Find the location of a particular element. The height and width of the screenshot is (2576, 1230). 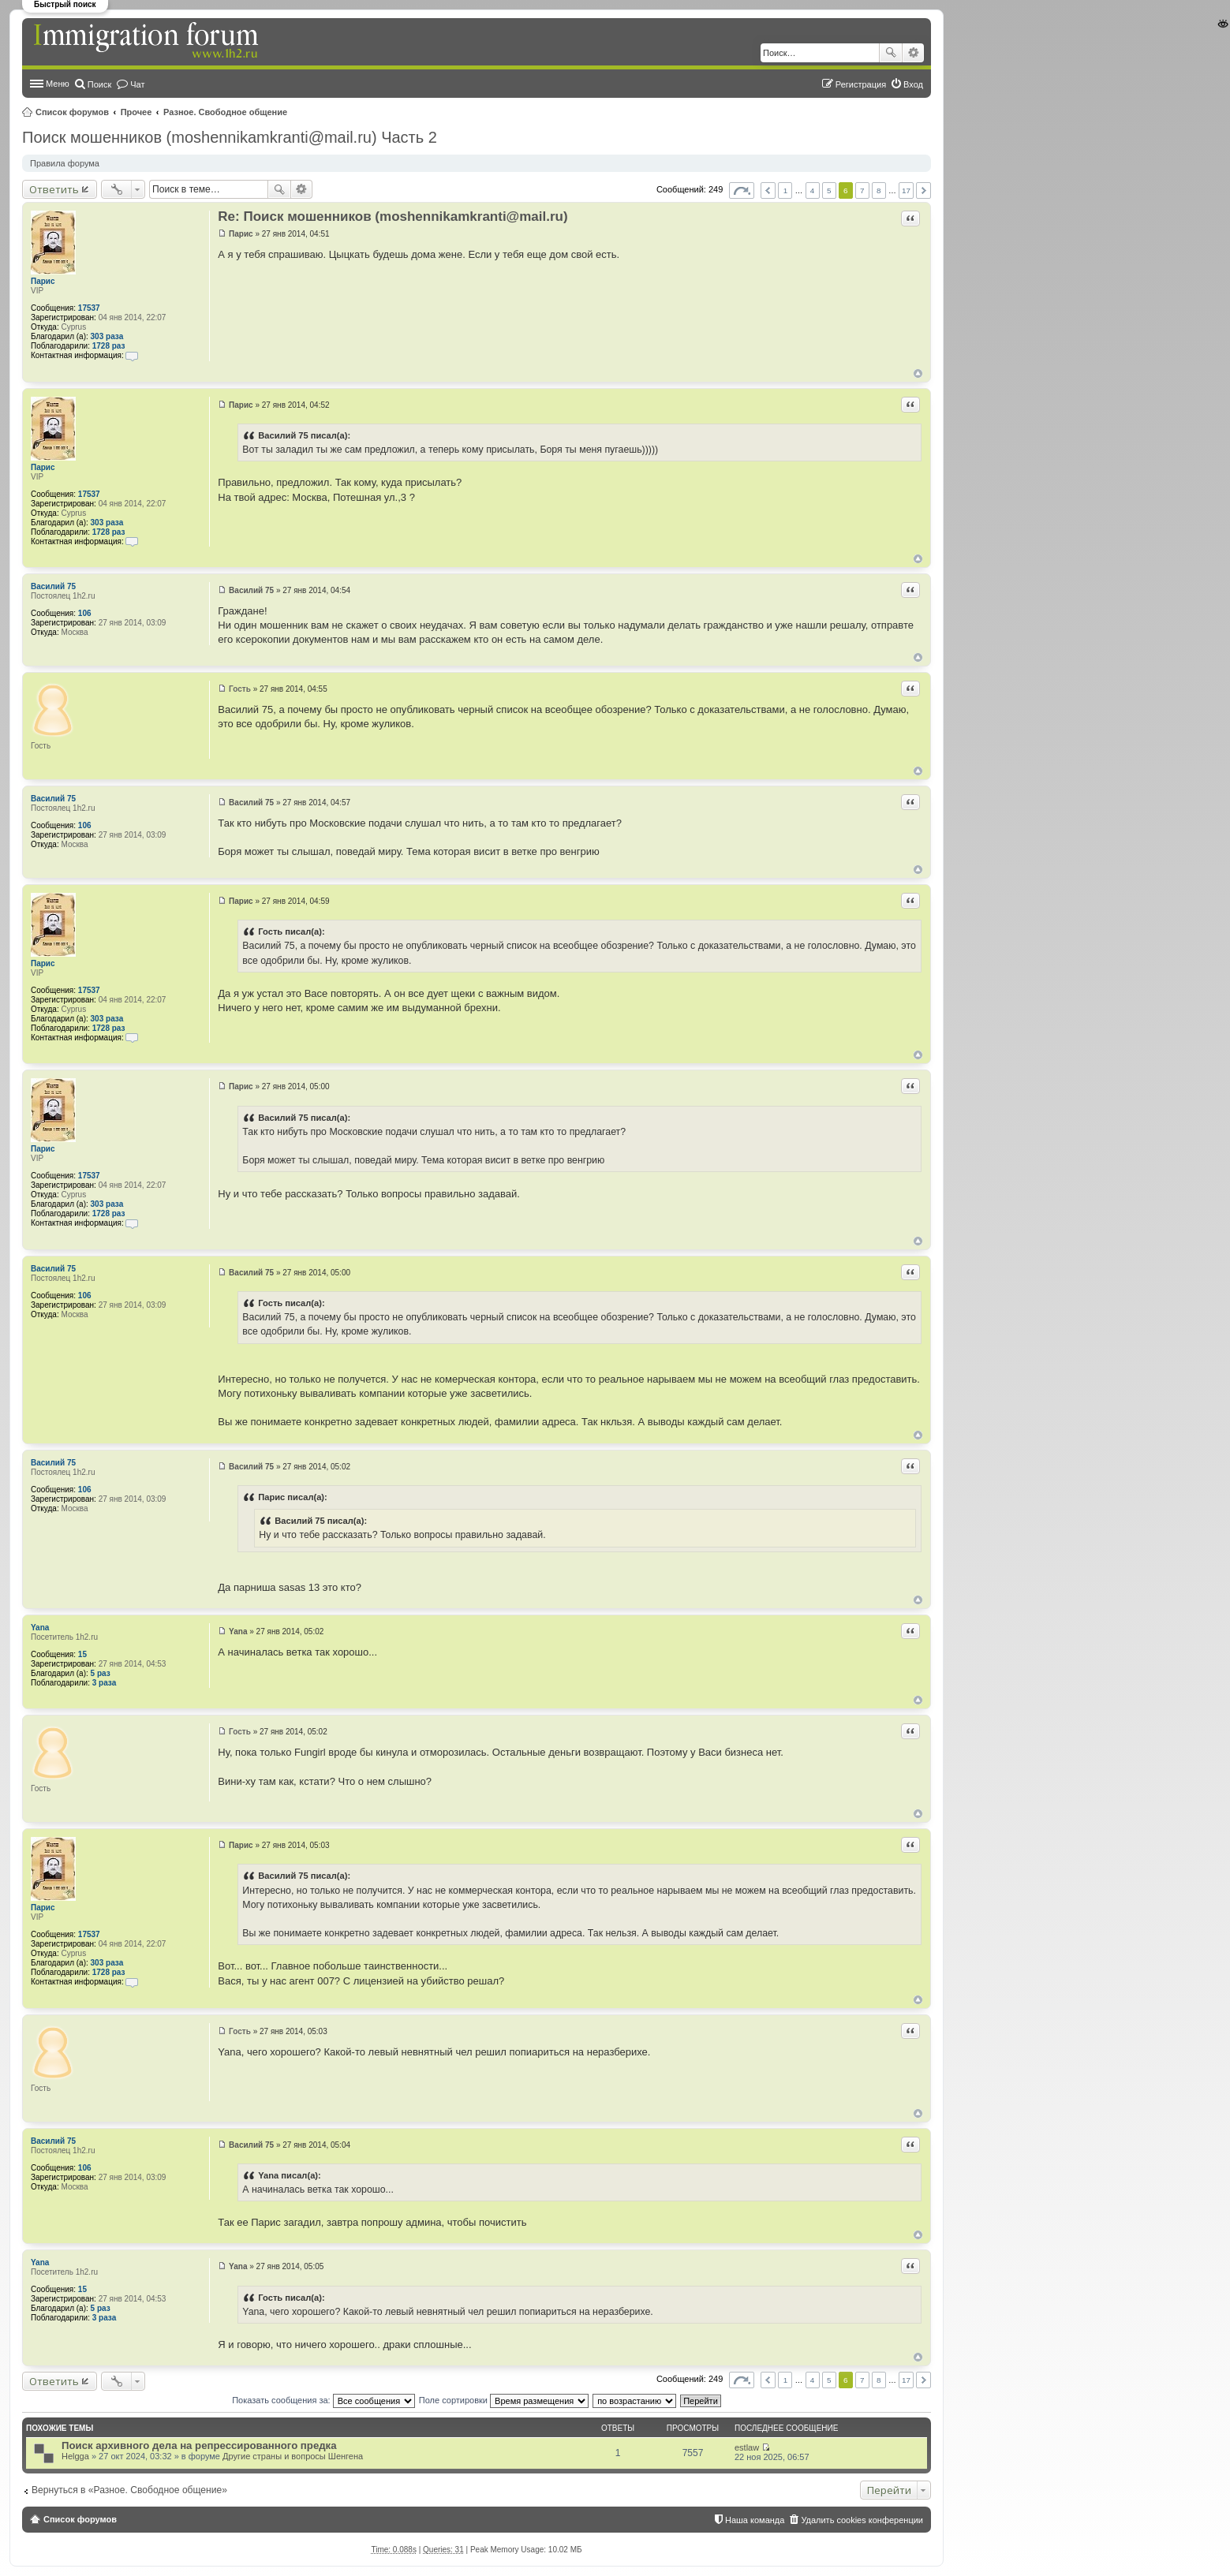

17537 is located at coordinates (89, 308).